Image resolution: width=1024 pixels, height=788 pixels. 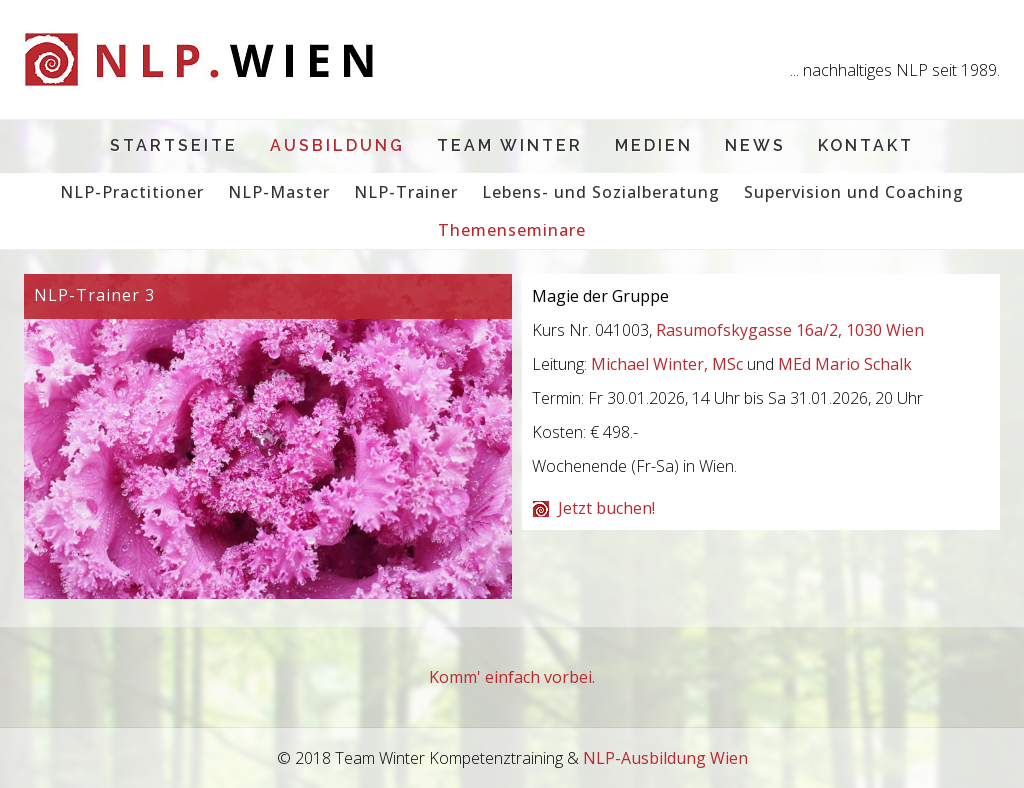 What do you see at coordinates (174, 145) in the screenshot?
I see `Startseite` at bounding box center [174, 145].